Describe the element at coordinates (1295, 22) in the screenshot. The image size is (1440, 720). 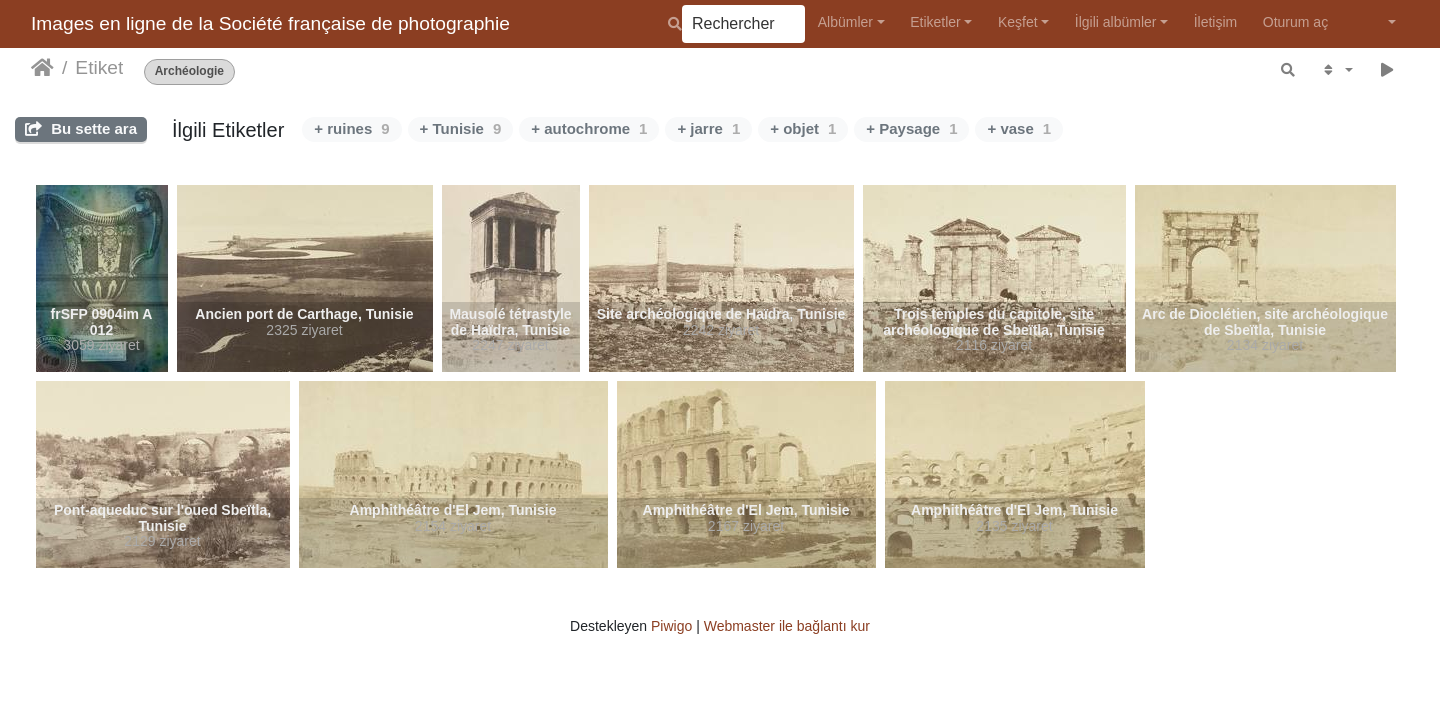
I see `Oturum aç` at that location.